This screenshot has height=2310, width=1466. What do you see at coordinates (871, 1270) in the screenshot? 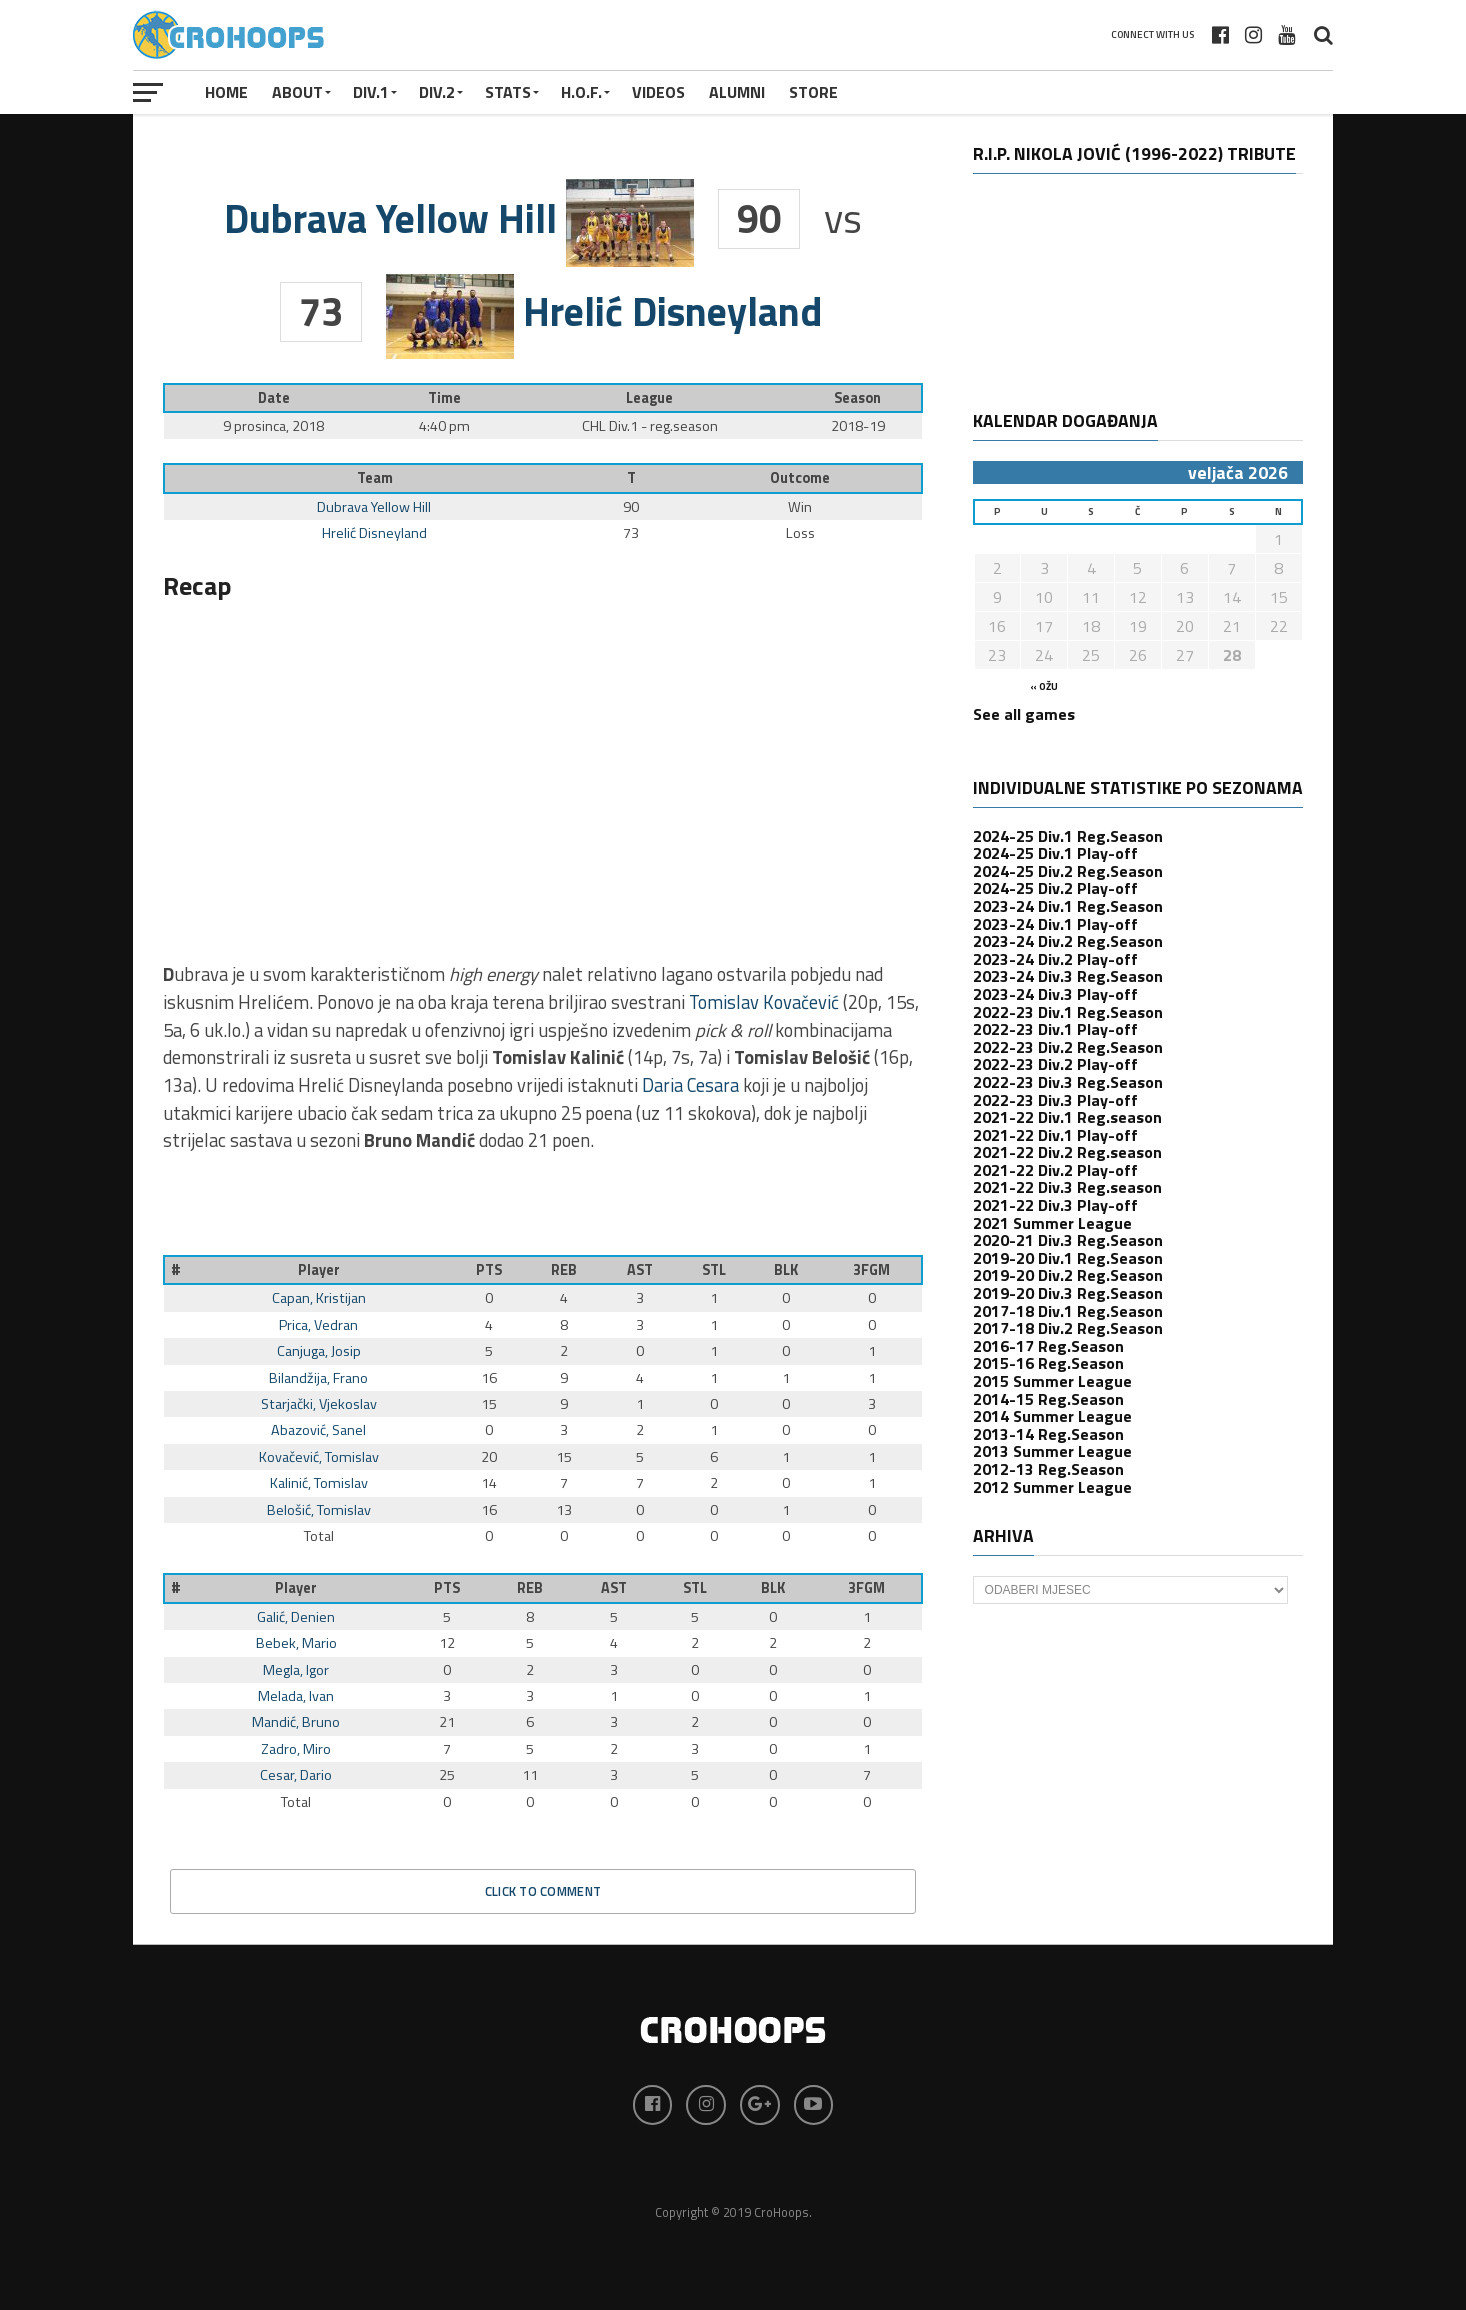
I see `3FGM` at bounding box center [871, 1270].